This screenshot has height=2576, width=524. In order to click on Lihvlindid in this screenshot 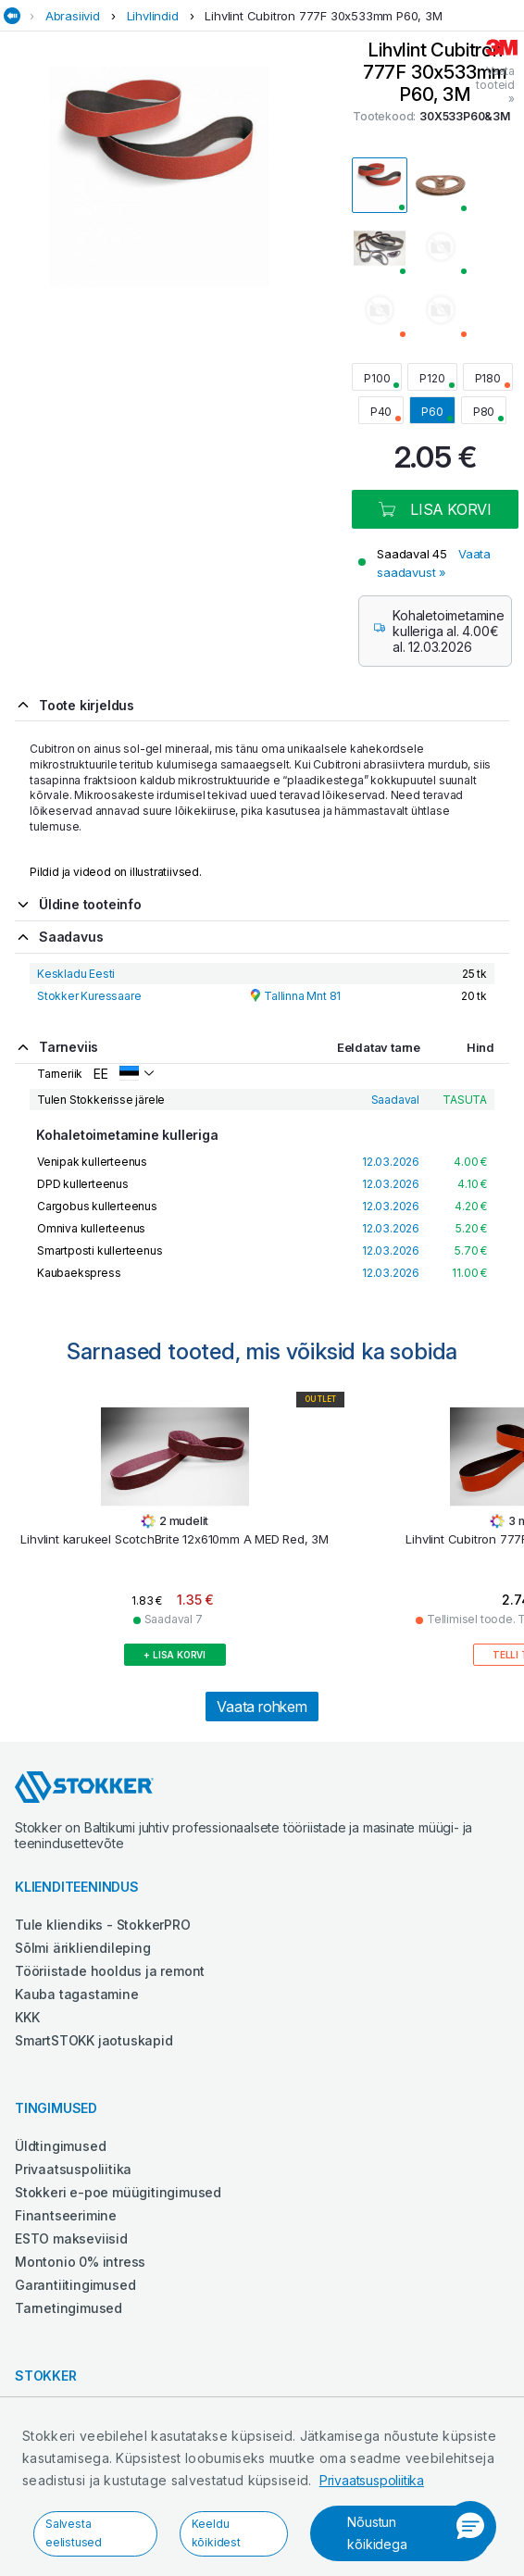, I will do `click(153, 15)`.